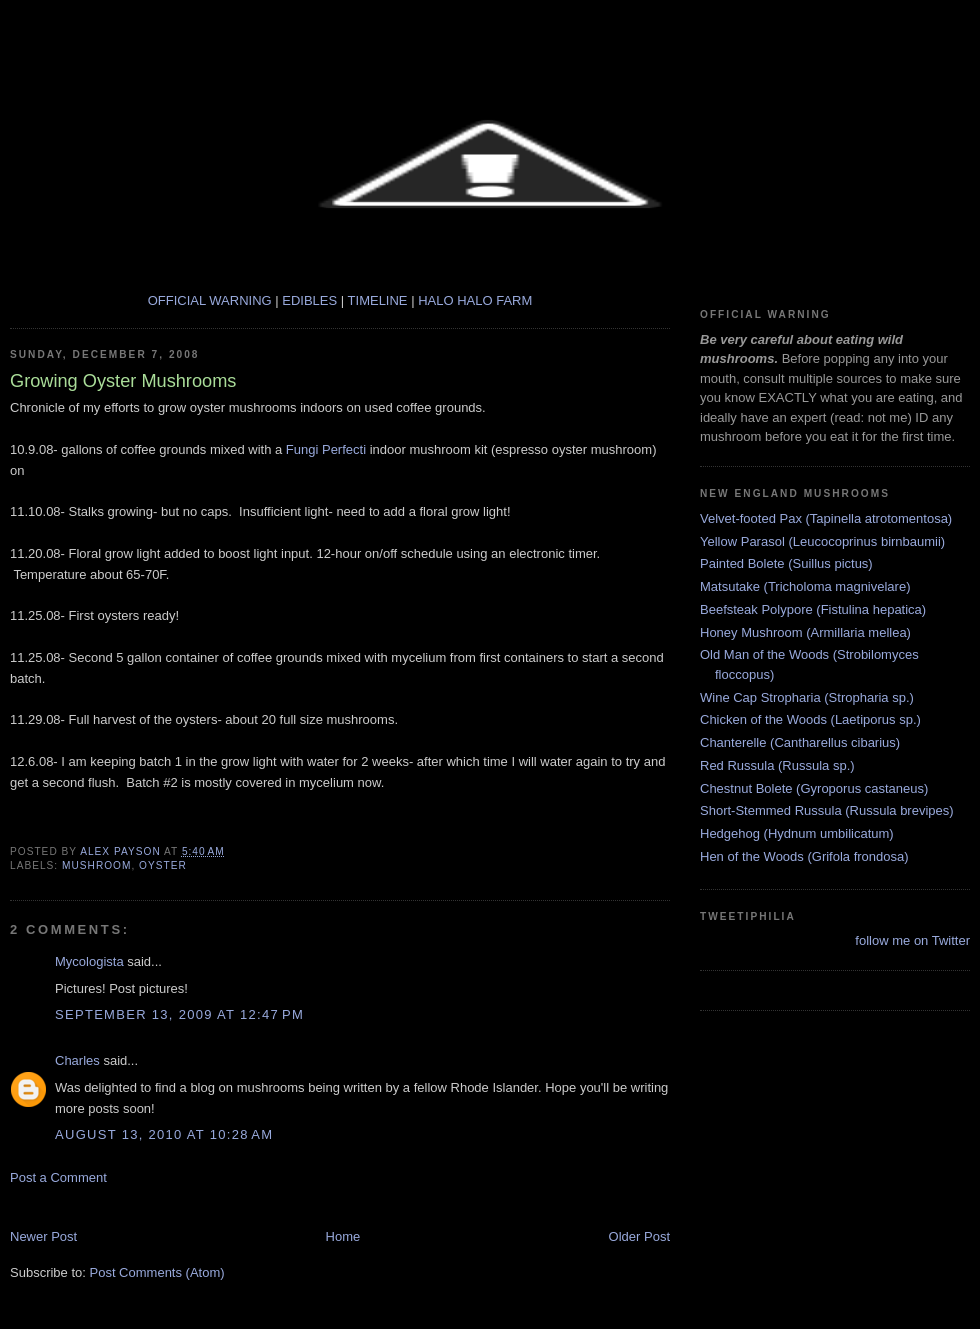 This screenshot has height=1329, width=980. What do you see at coordinates (804, 856) in the screenshot?
I see `Hen of the Woods (Grifola frondosa)` at bounding box center [804, 856].